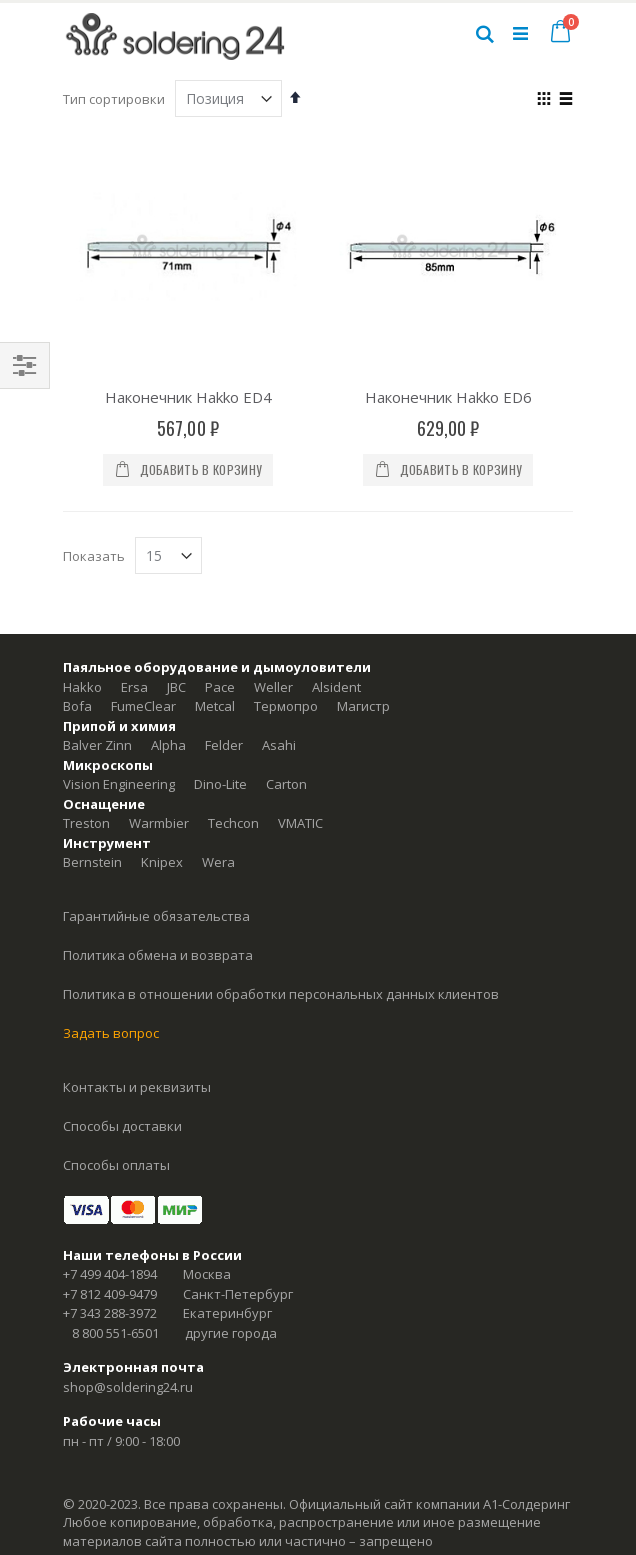  Describe the element at coordinates (363, 706) in the screenshot. I see `Магистр` at that location.